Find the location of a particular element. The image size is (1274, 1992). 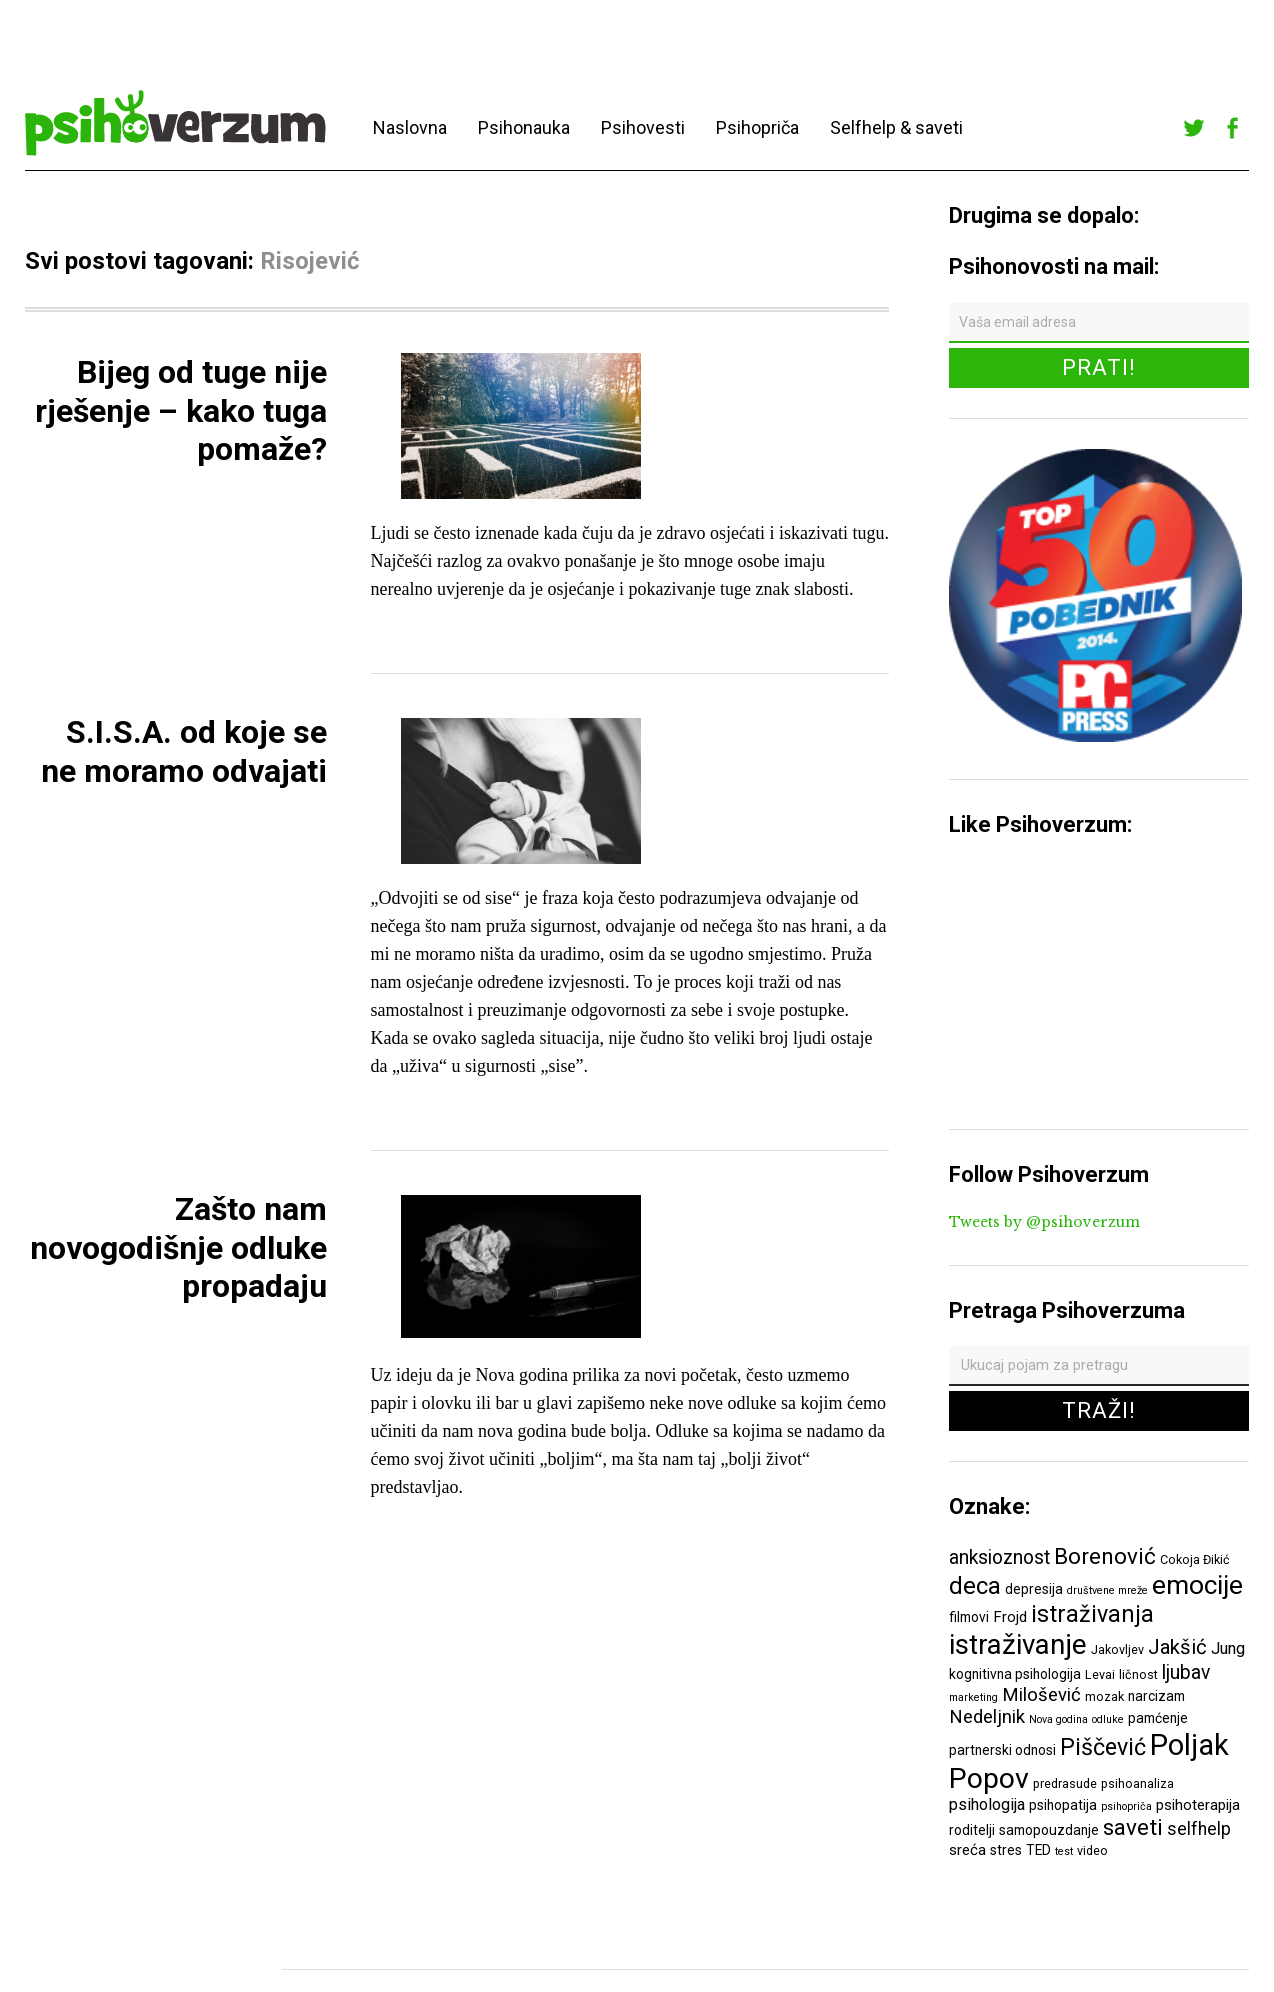

Jakšić [Jakšić (13 ставки)] is located at coordinates (1177, 1647).